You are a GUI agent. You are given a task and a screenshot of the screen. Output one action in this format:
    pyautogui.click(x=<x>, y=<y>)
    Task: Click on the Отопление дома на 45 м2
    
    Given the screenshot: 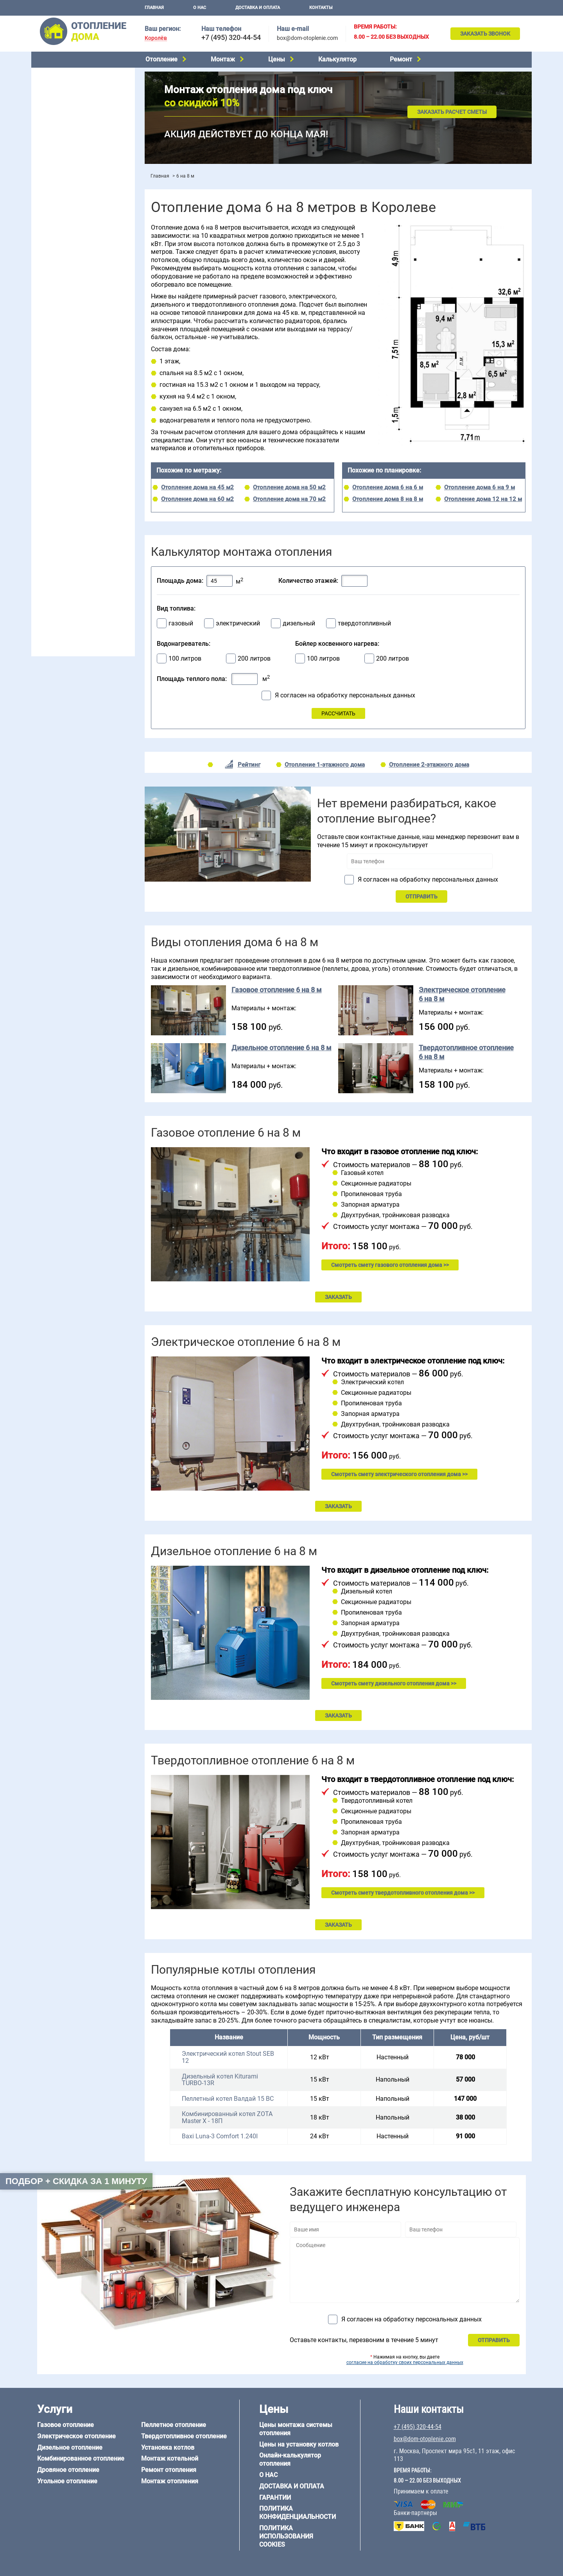 What is the action you would take?
    pyautogui.click(x=197, y=487)
    